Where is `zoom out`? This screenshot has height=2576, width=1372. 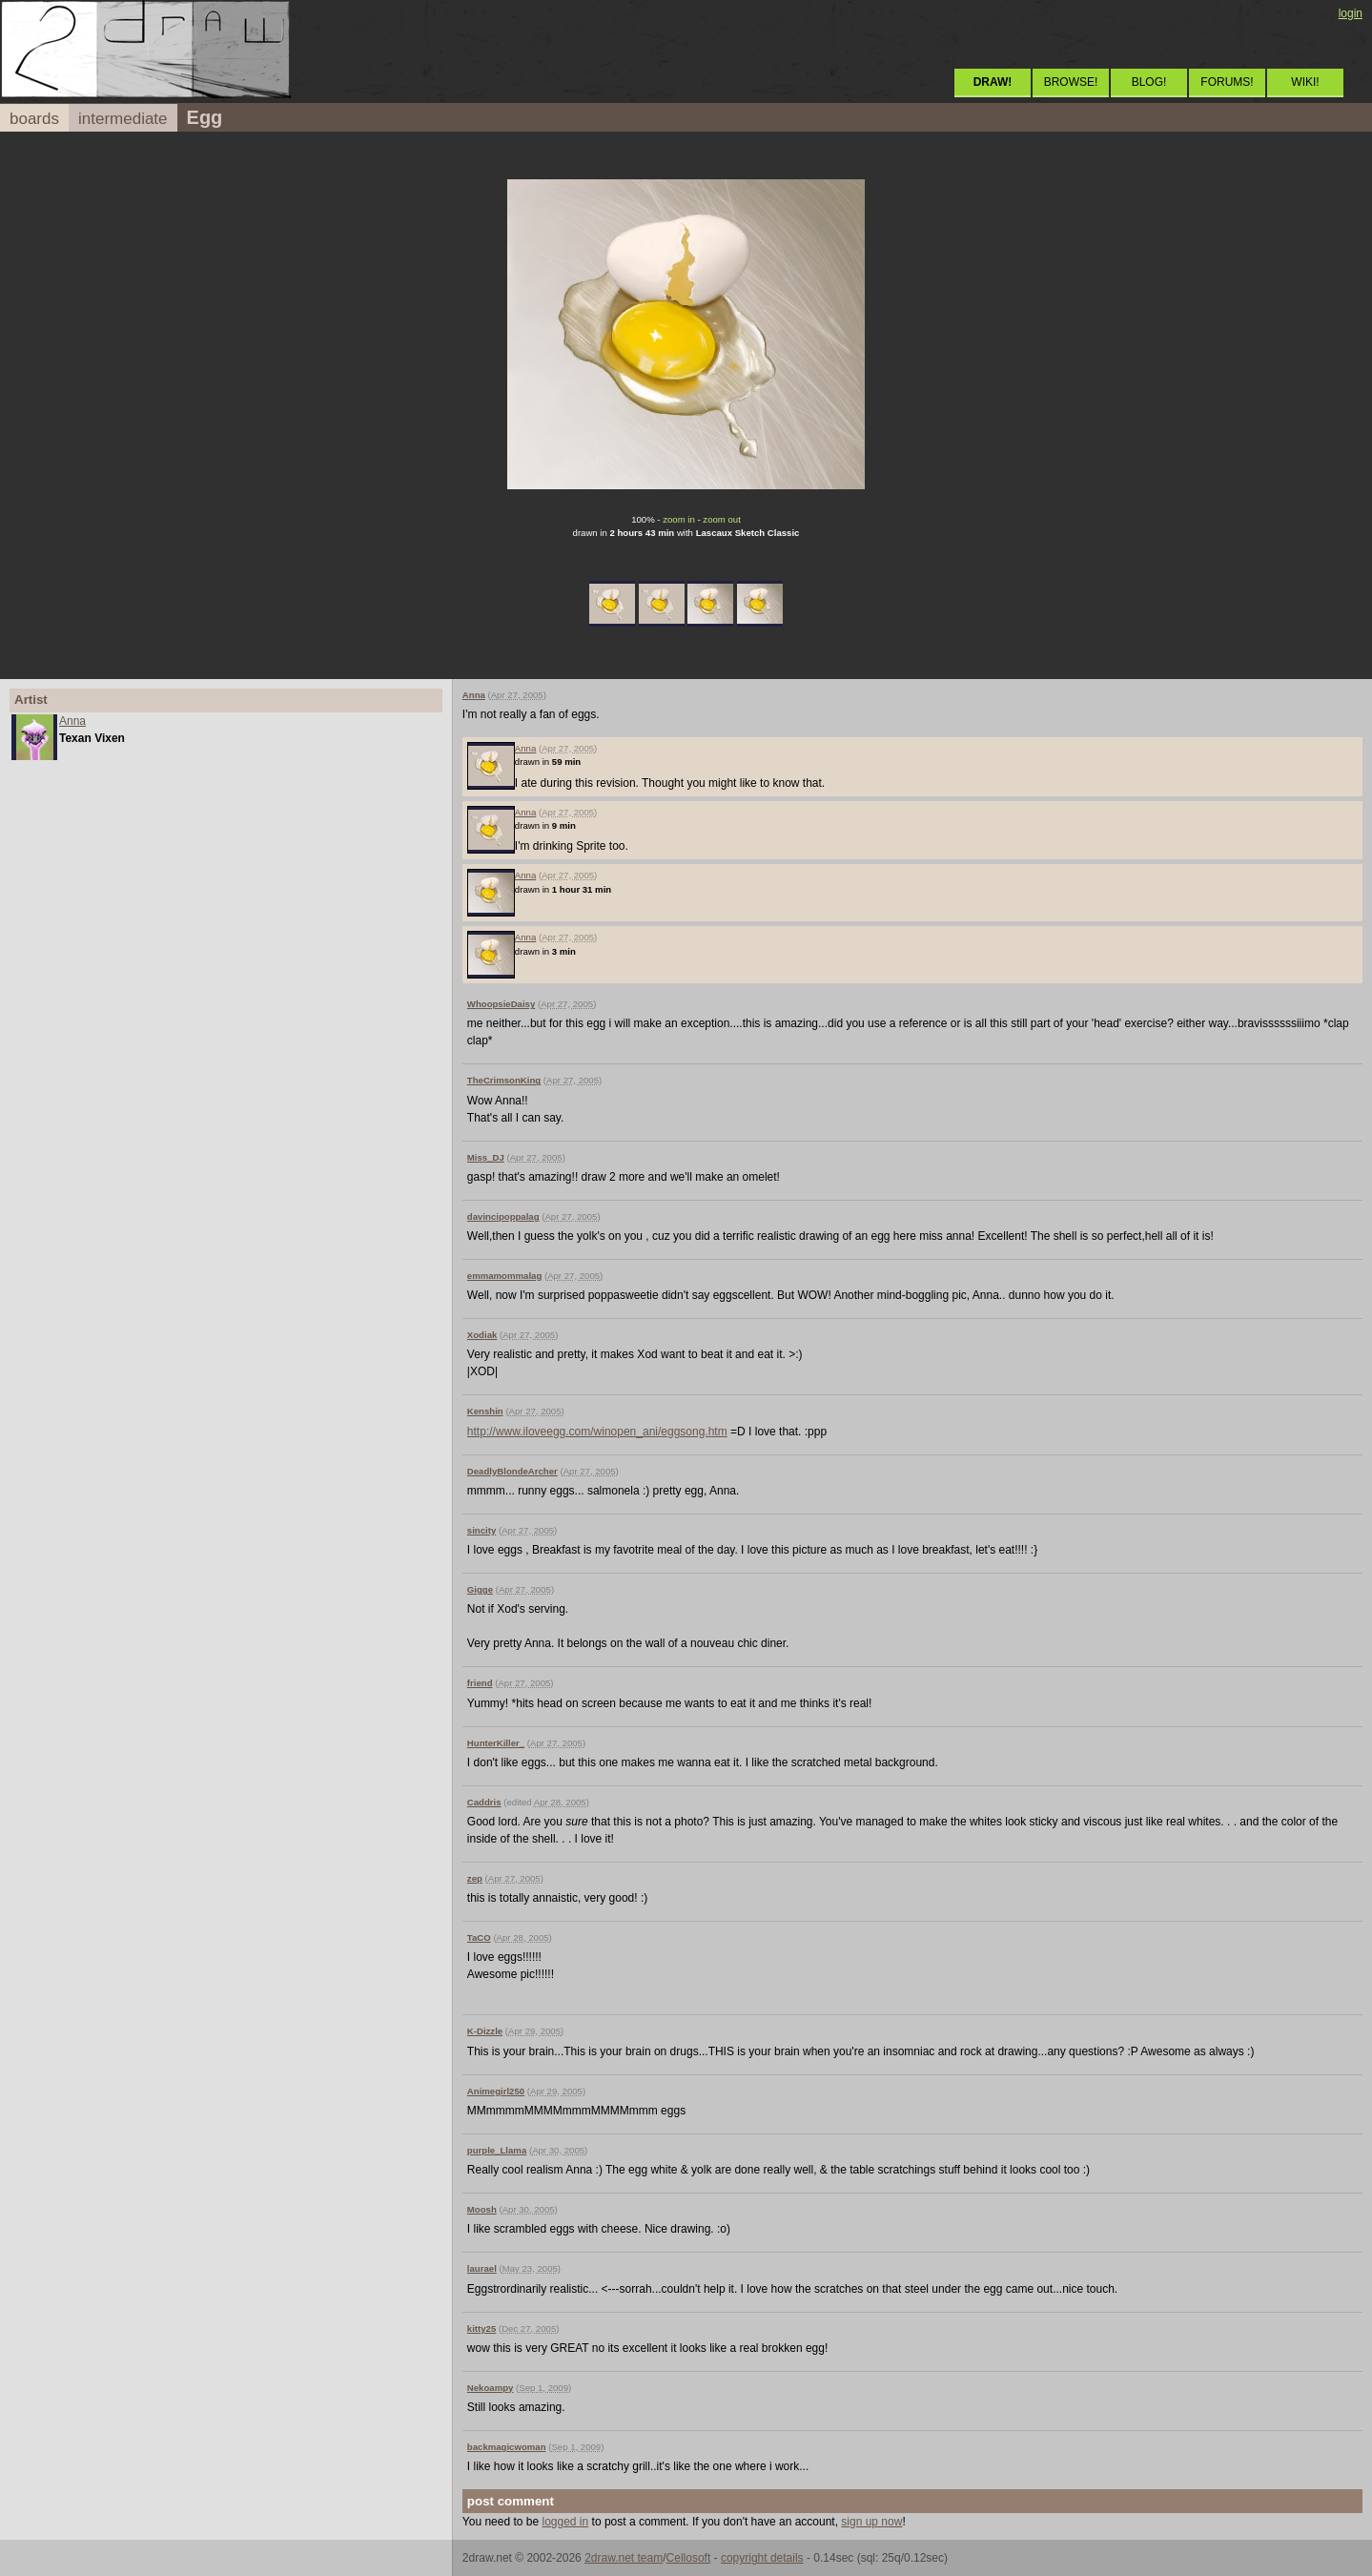 zoom out is located at coordinates (721, 519).